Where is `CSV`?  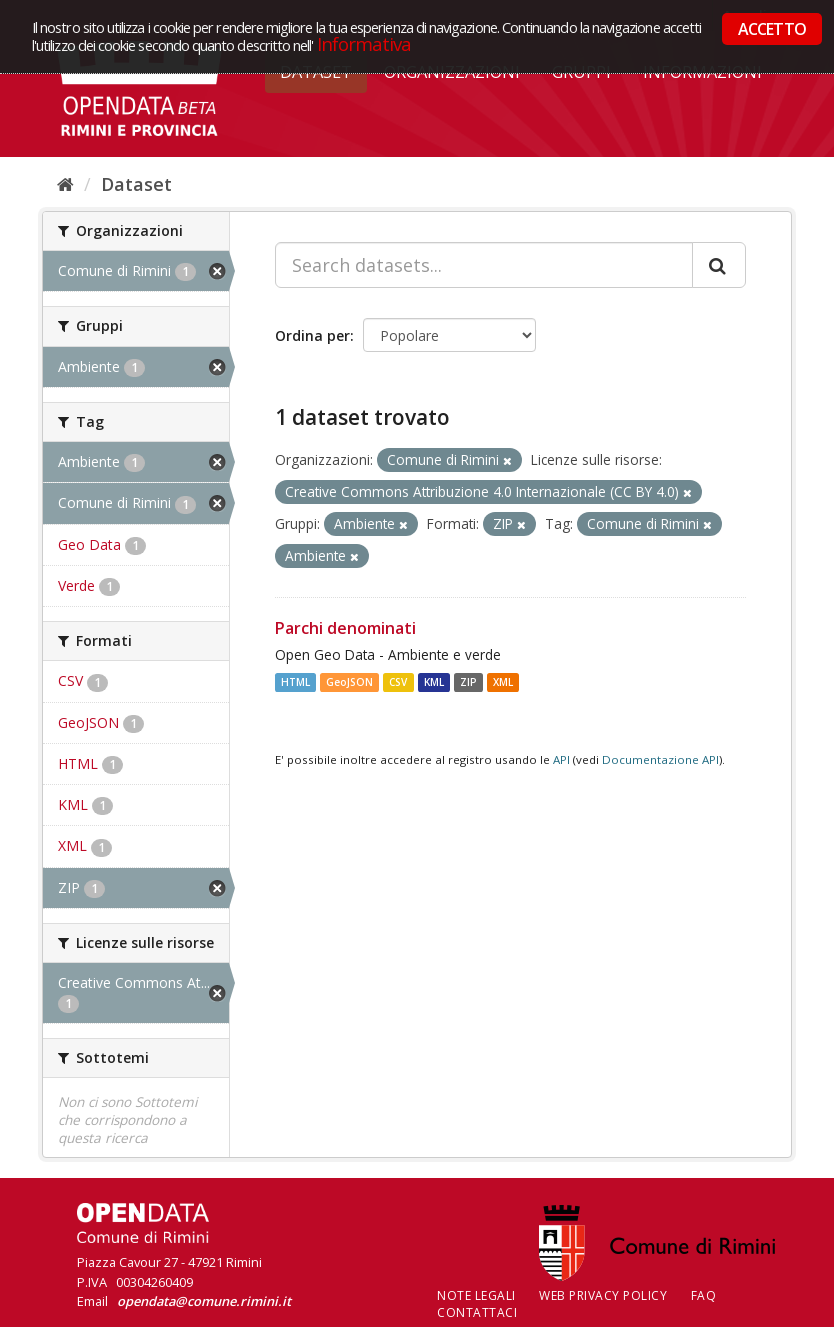
CSV is located at coordinates (398, 682).